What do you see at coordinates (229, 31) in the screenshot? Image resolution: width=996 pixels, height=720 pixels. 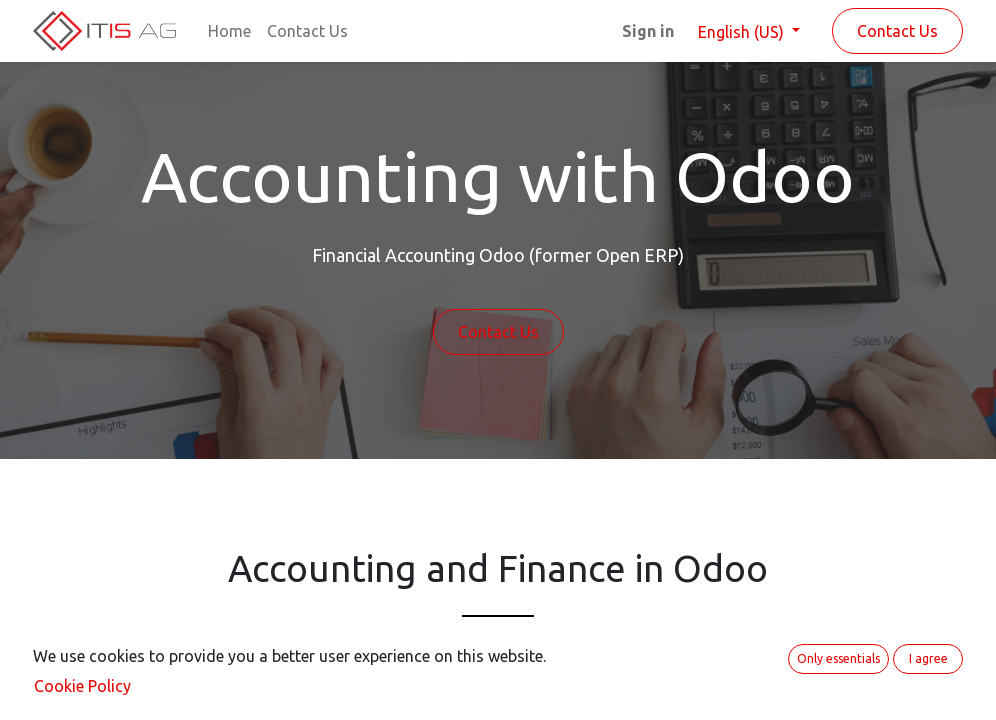 I see `[menuitem]` at bounding box center [229, 31].